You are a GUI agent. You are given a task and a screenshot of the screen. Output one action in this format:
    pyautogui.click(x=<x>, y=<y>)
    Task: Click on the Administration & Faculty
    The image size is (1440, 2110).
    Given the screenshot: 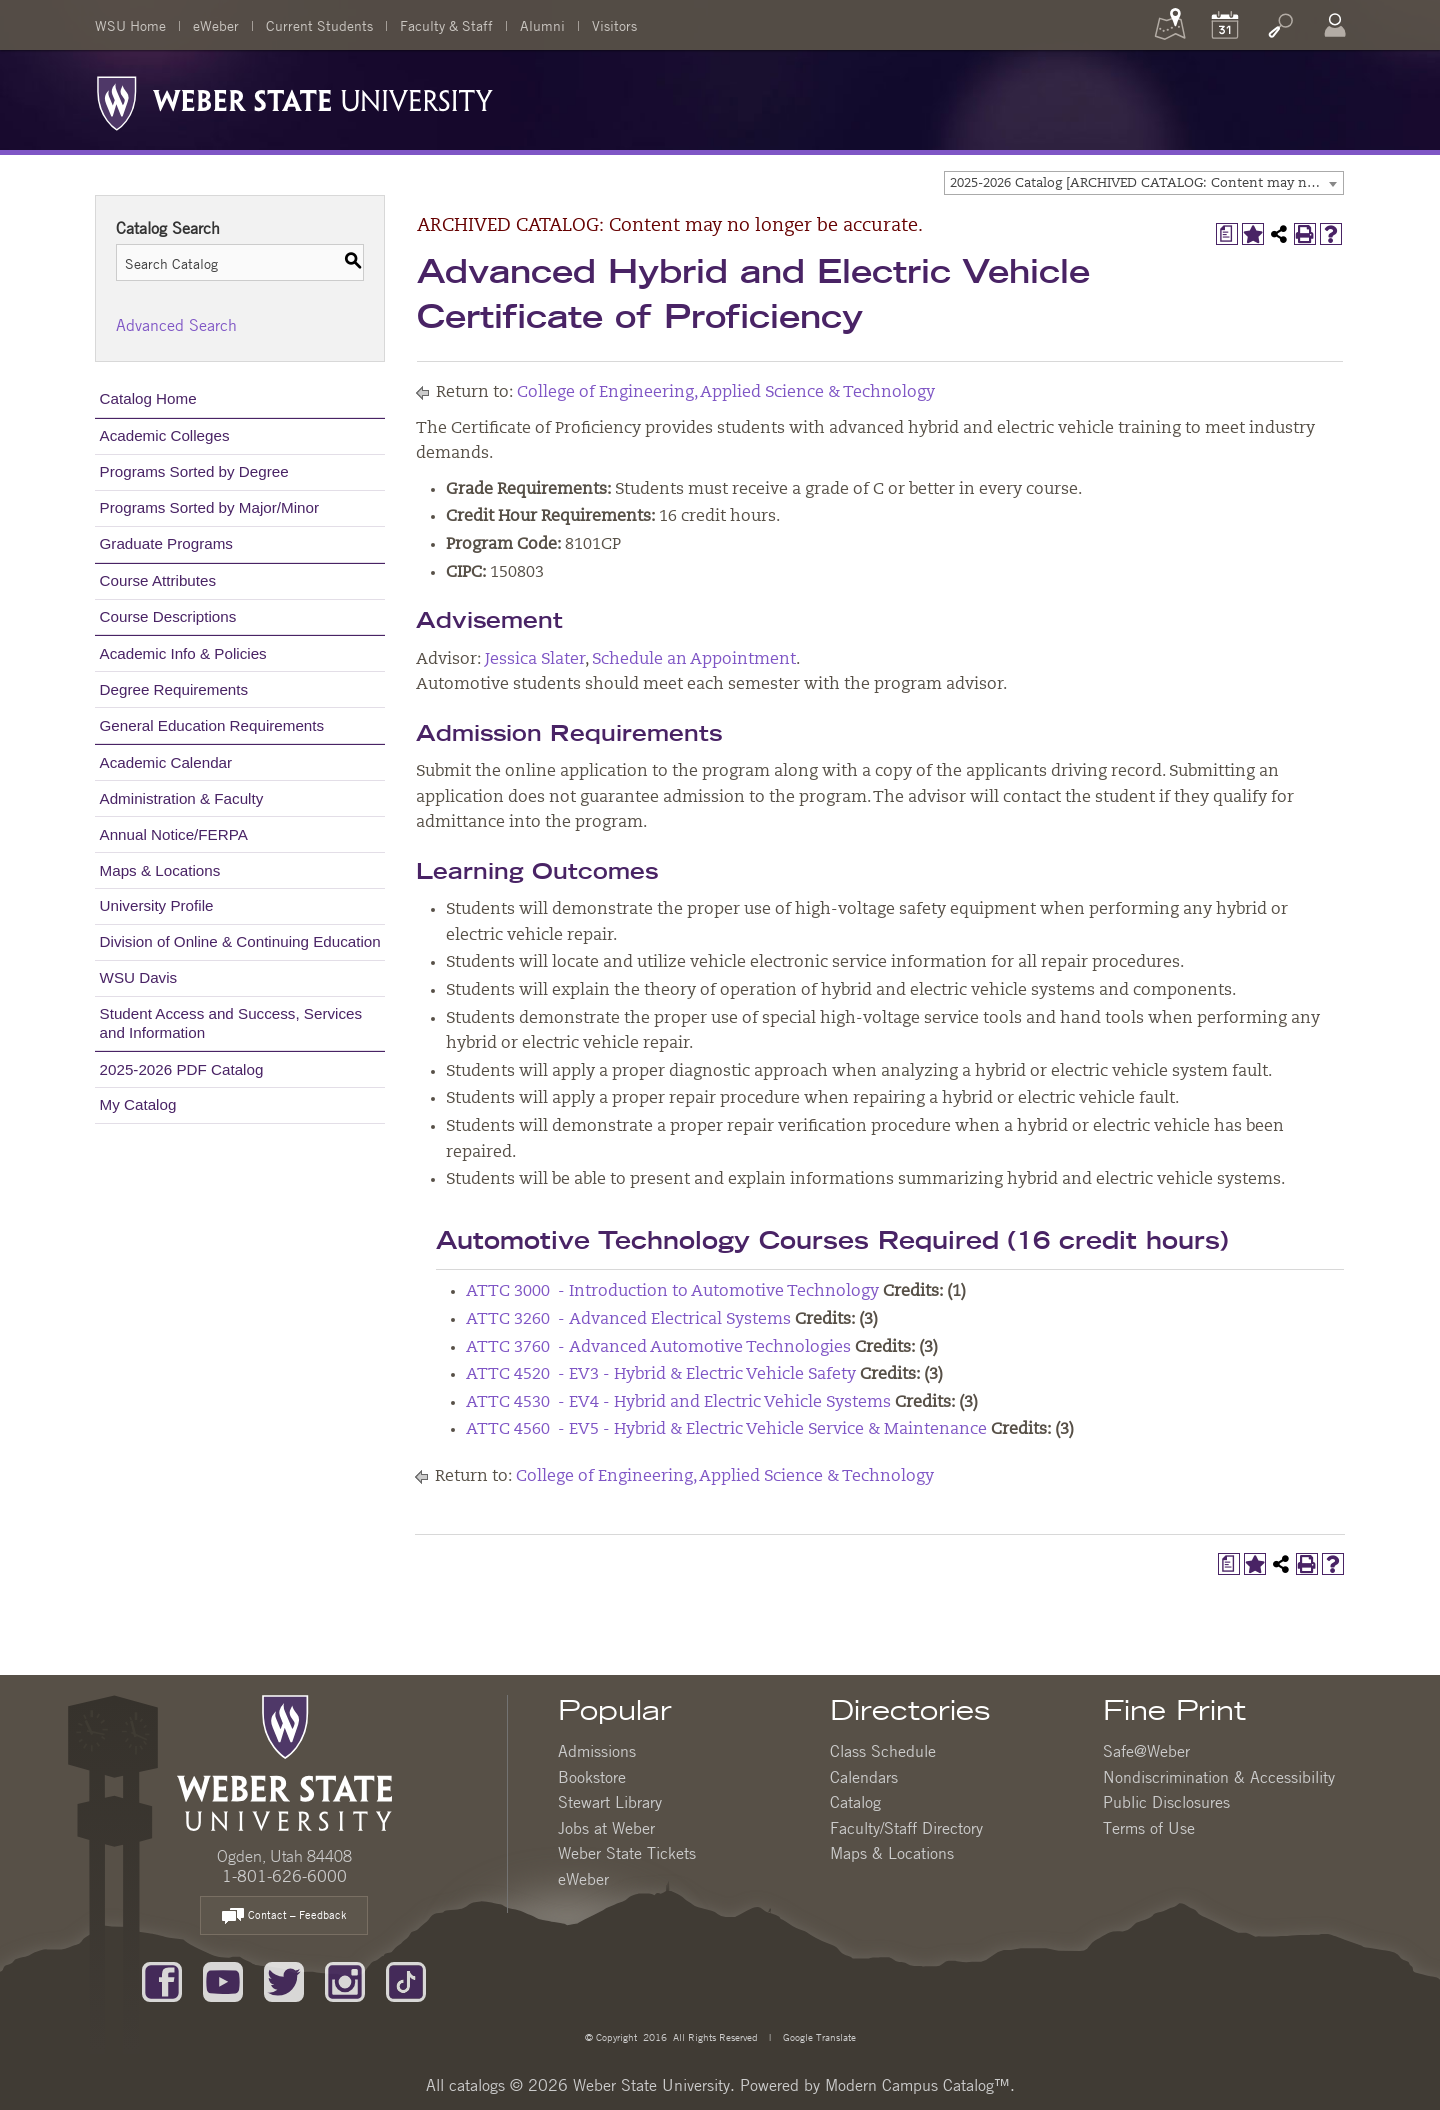 What is the action you would take?
    pyautogui.click(x=182, y=798)
    